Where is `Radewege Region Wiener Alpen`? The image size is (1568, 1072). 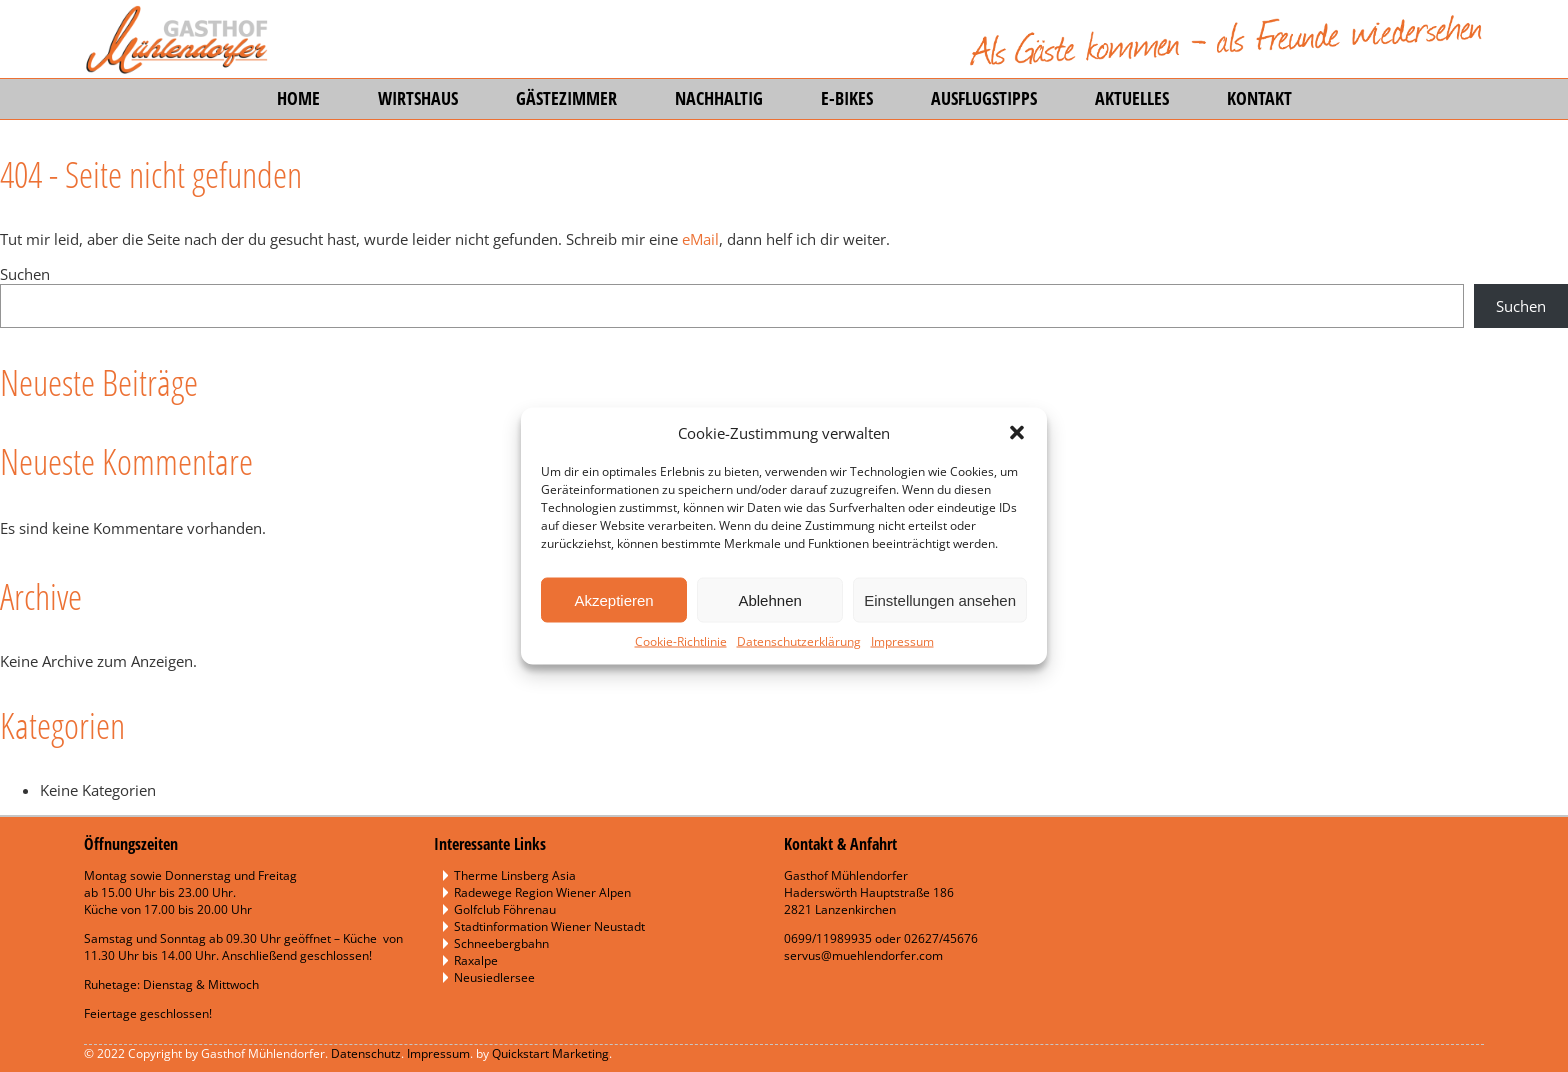 Radewege Region Wiener Alpen is located at coordinates (542, 892).